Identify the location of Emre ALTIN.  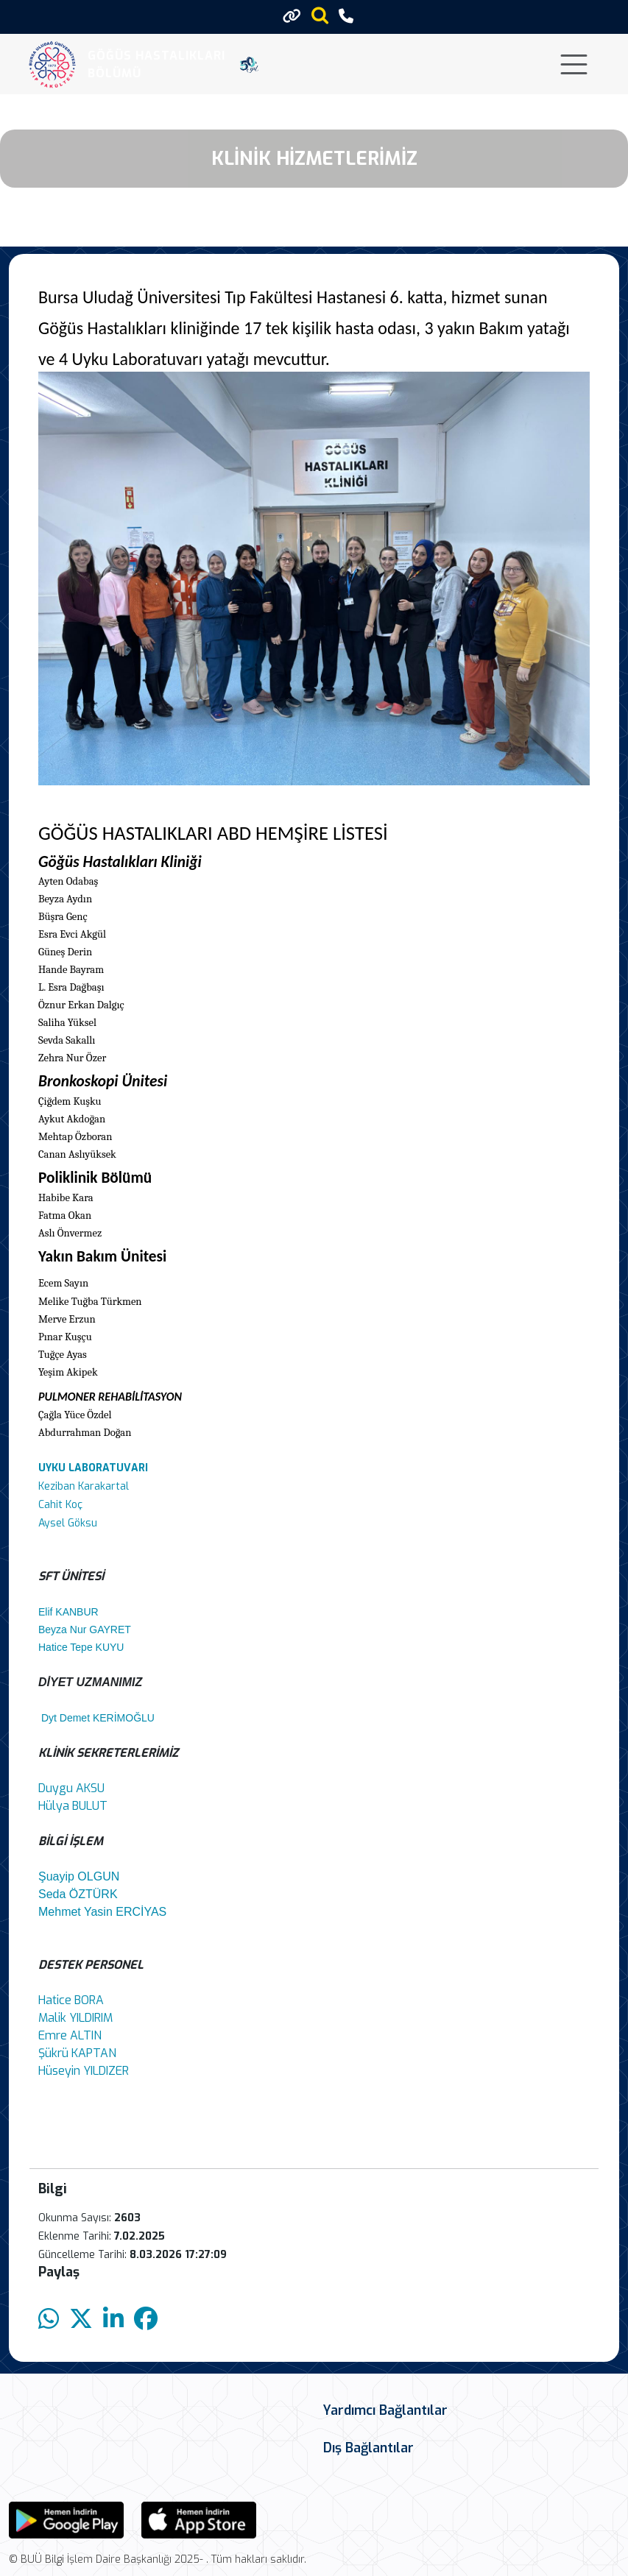
(70, 2035).